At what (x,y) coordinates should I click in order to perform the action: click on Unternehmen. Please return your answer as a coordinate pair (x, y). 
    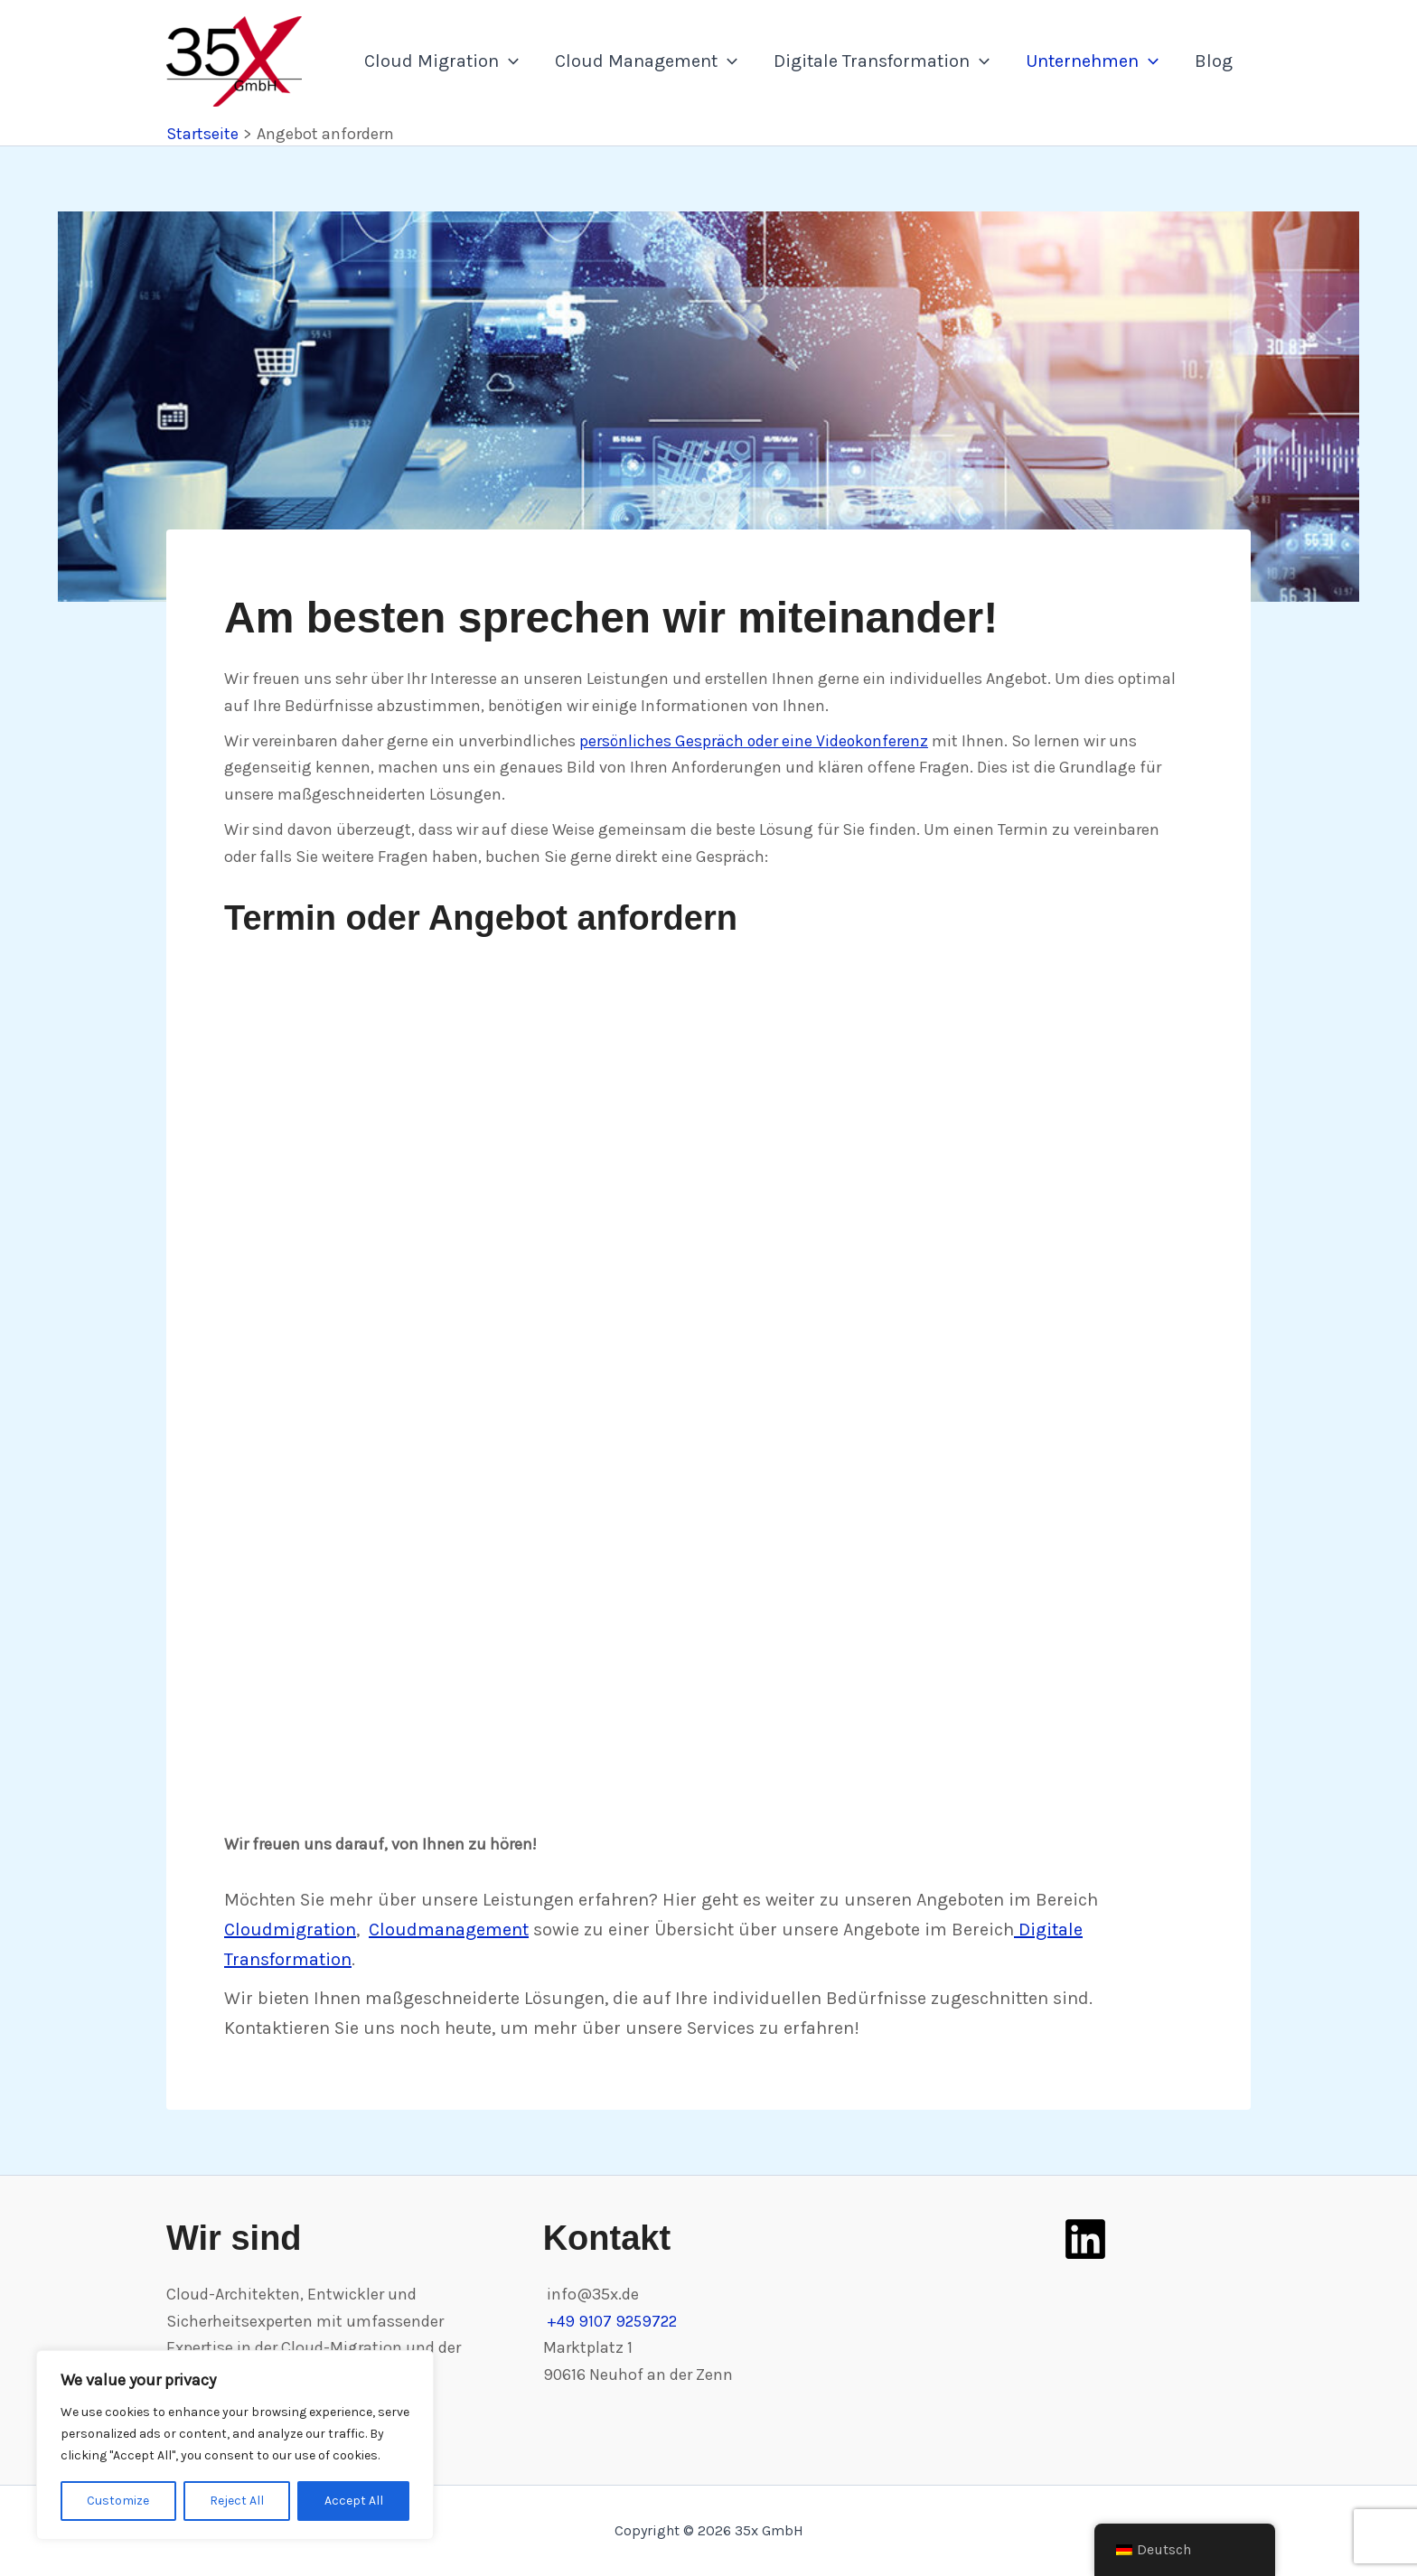
    Looking at the image, I should click on (1092, 61).